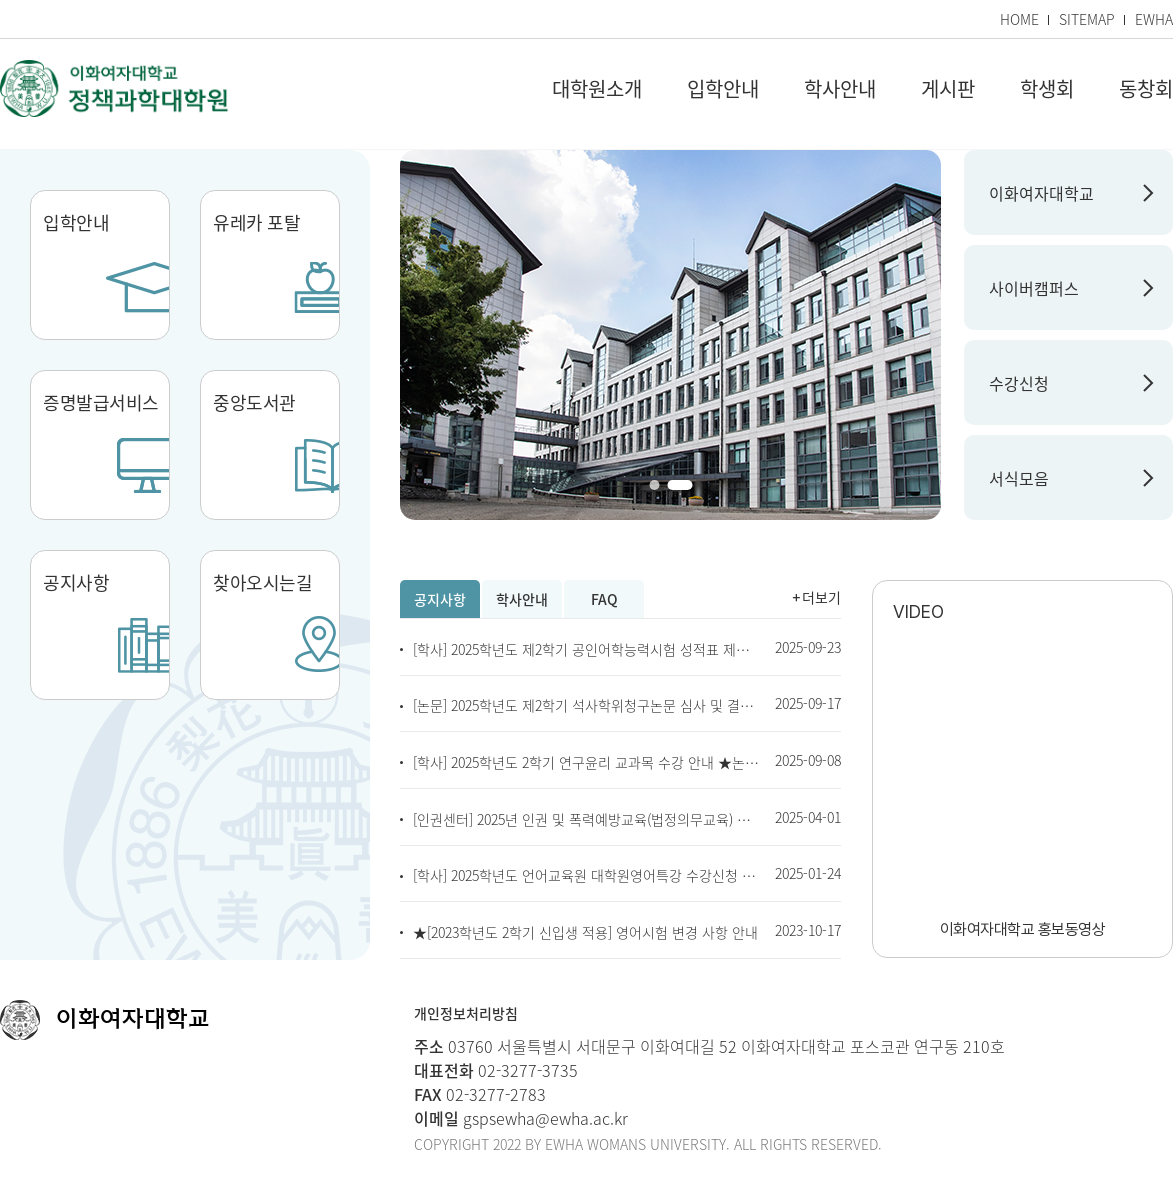  Describe the element at coordinates (840, 89) in the screenshot. I see `학사안내` at that location.